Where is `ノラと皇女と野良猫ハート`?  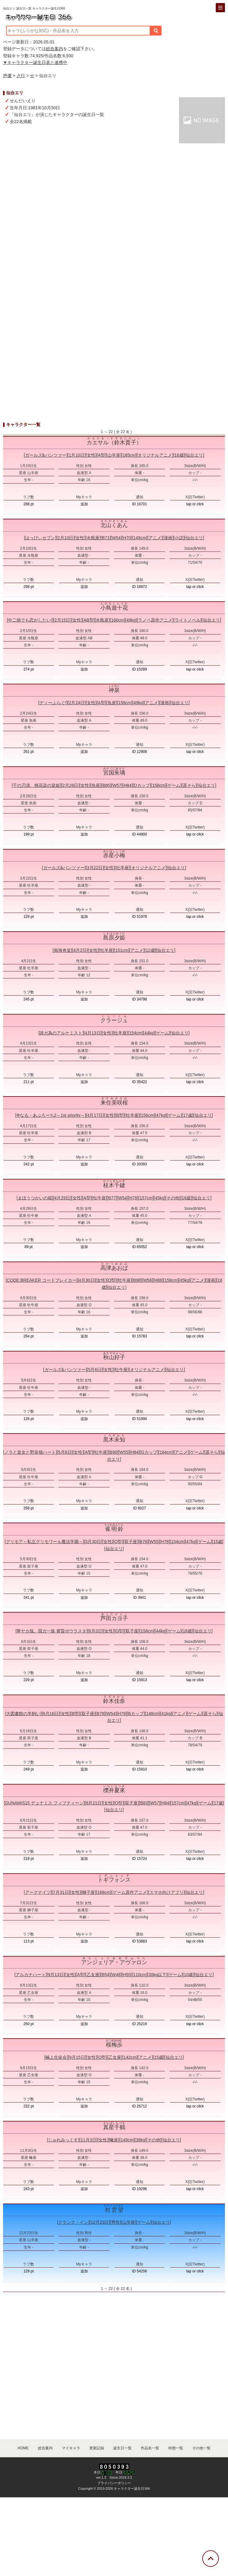
ノラと皇女と野良猫ハート is located at coordinates (30, 1452).